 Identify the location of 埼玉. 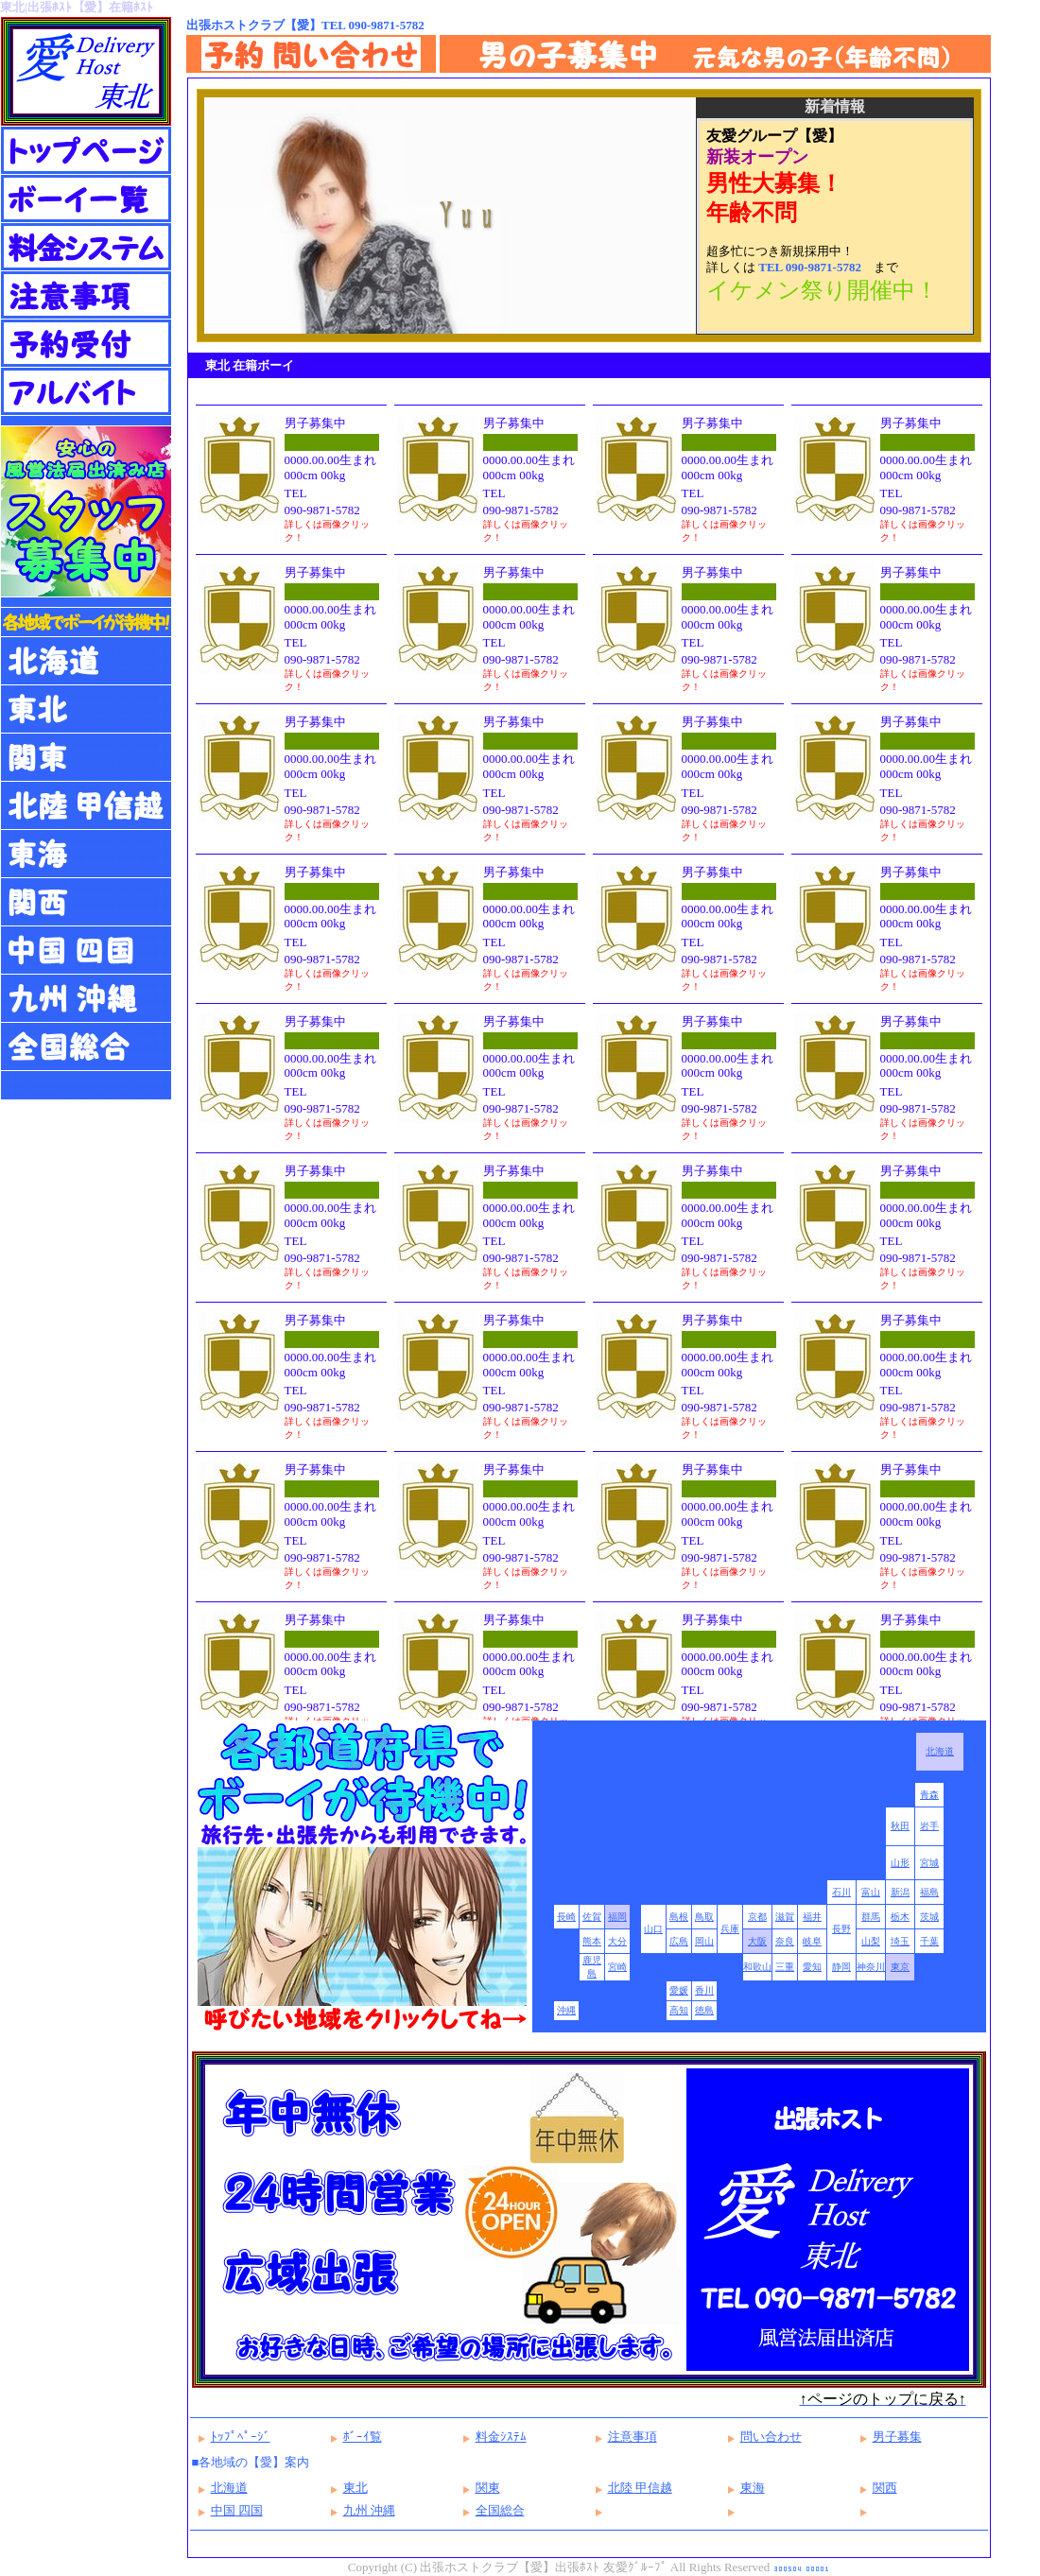
(900, 1941).